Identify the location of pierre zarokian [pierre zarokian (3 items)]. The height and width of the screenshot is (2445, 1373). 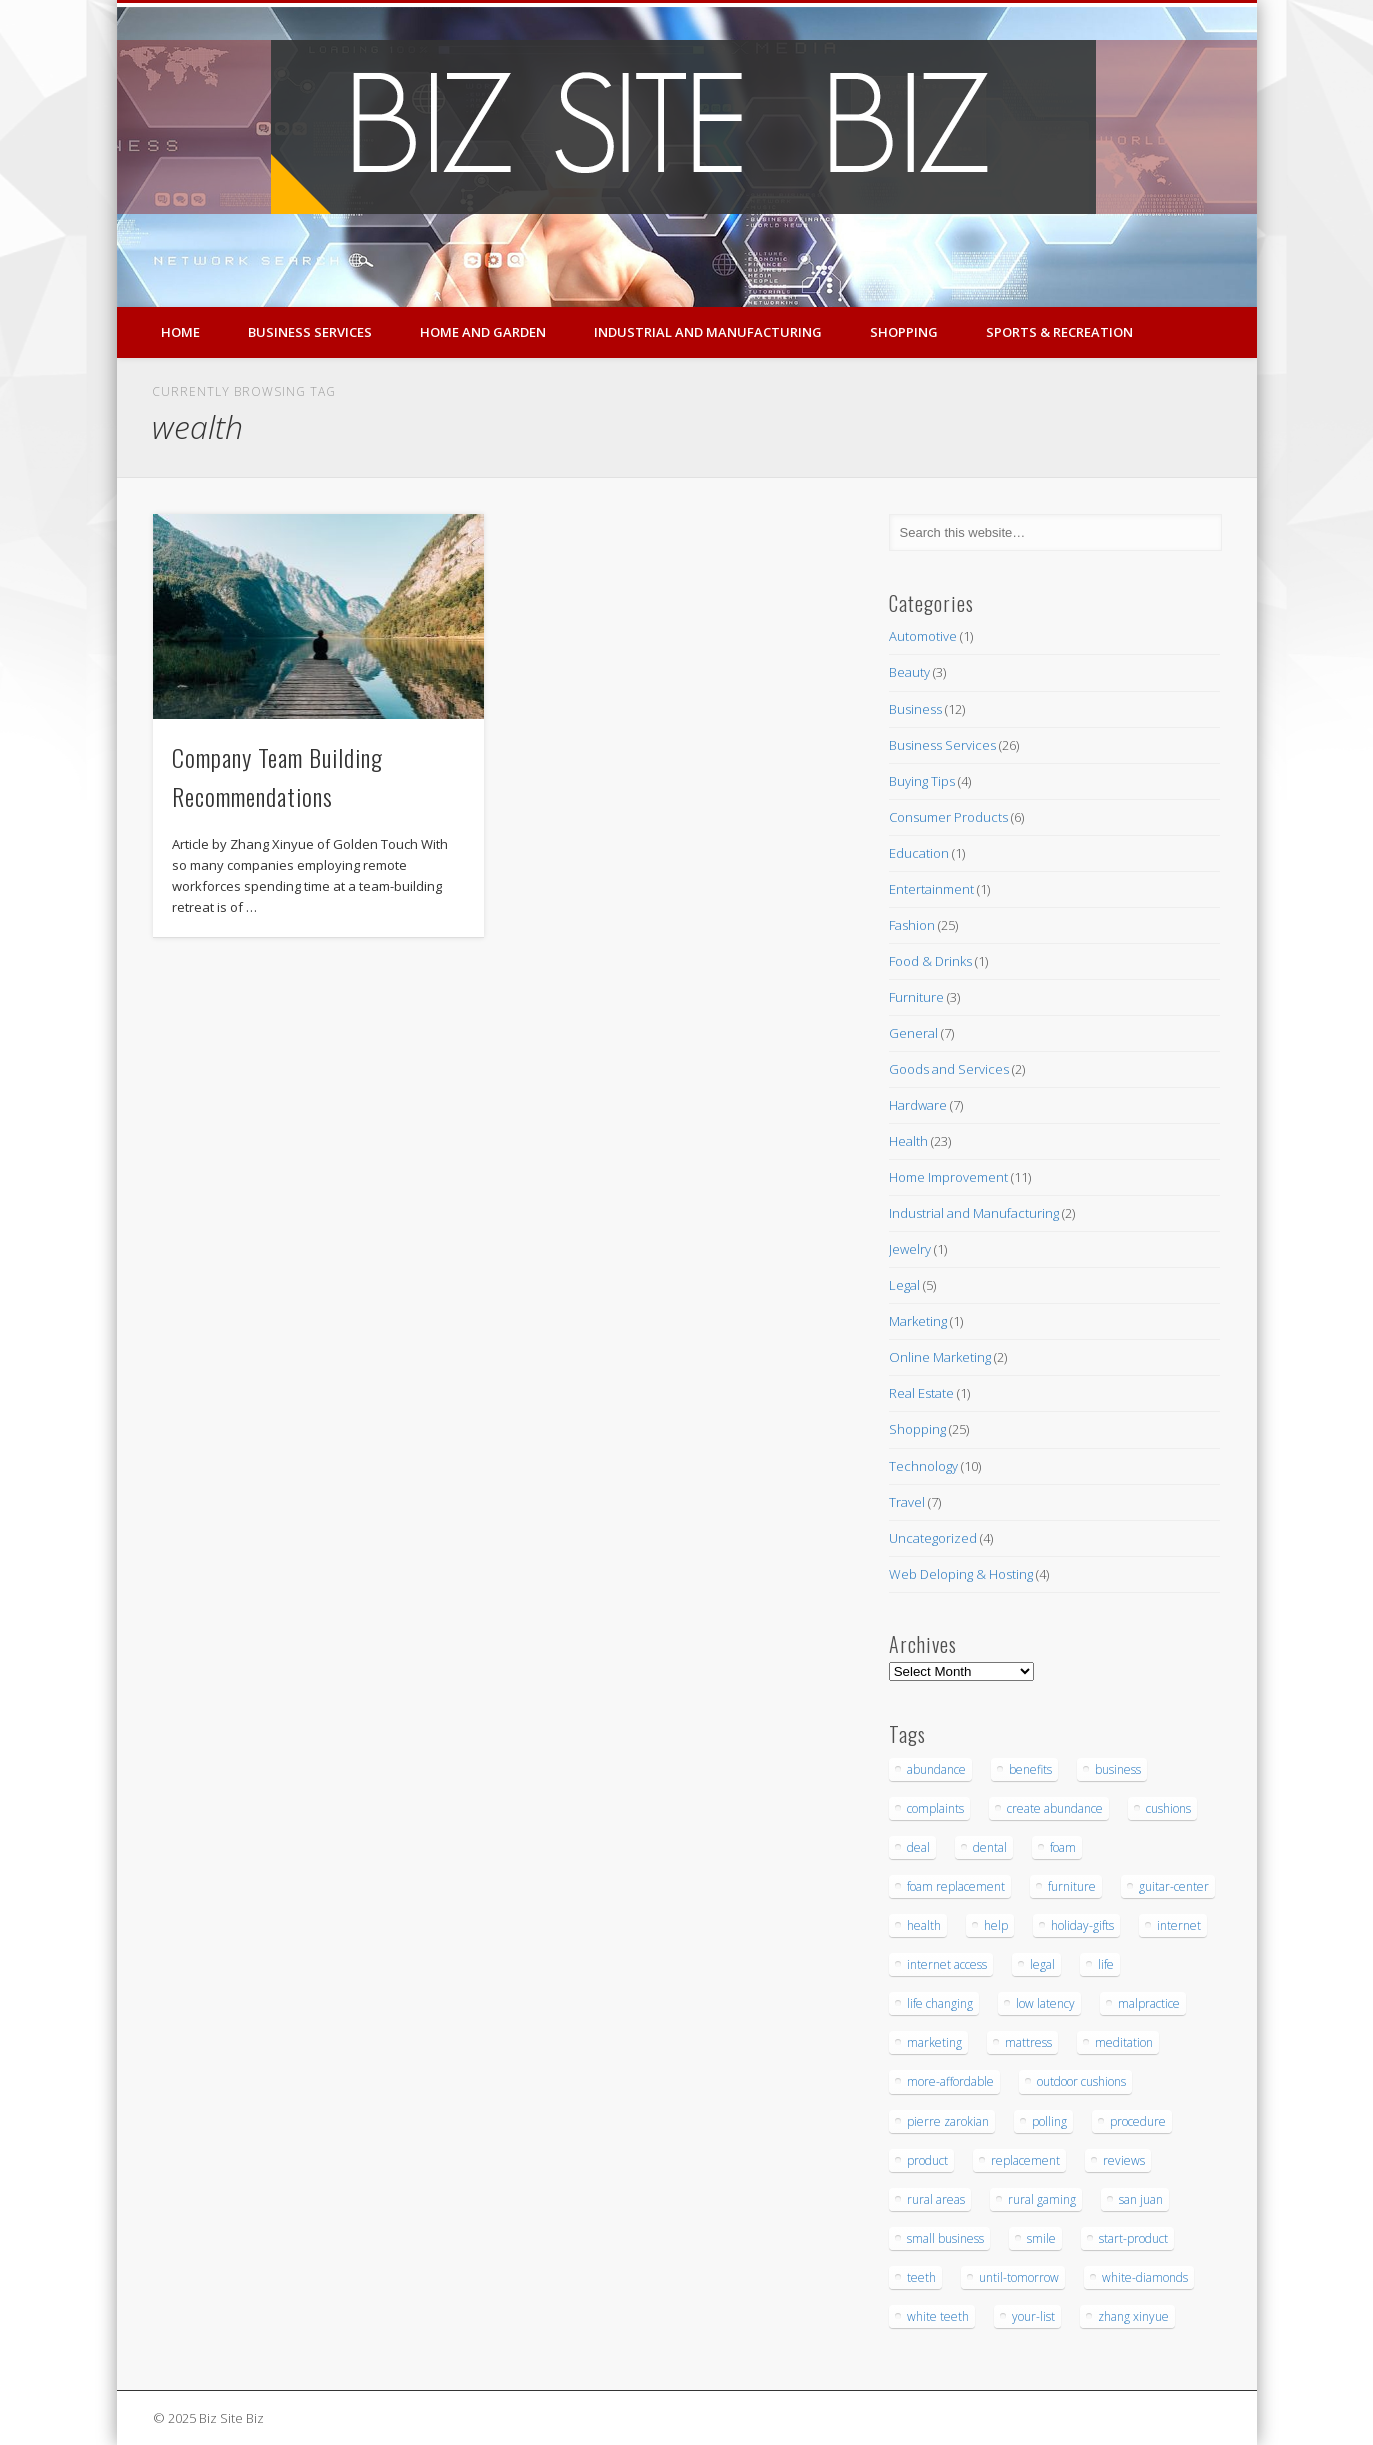
(948, 2121).